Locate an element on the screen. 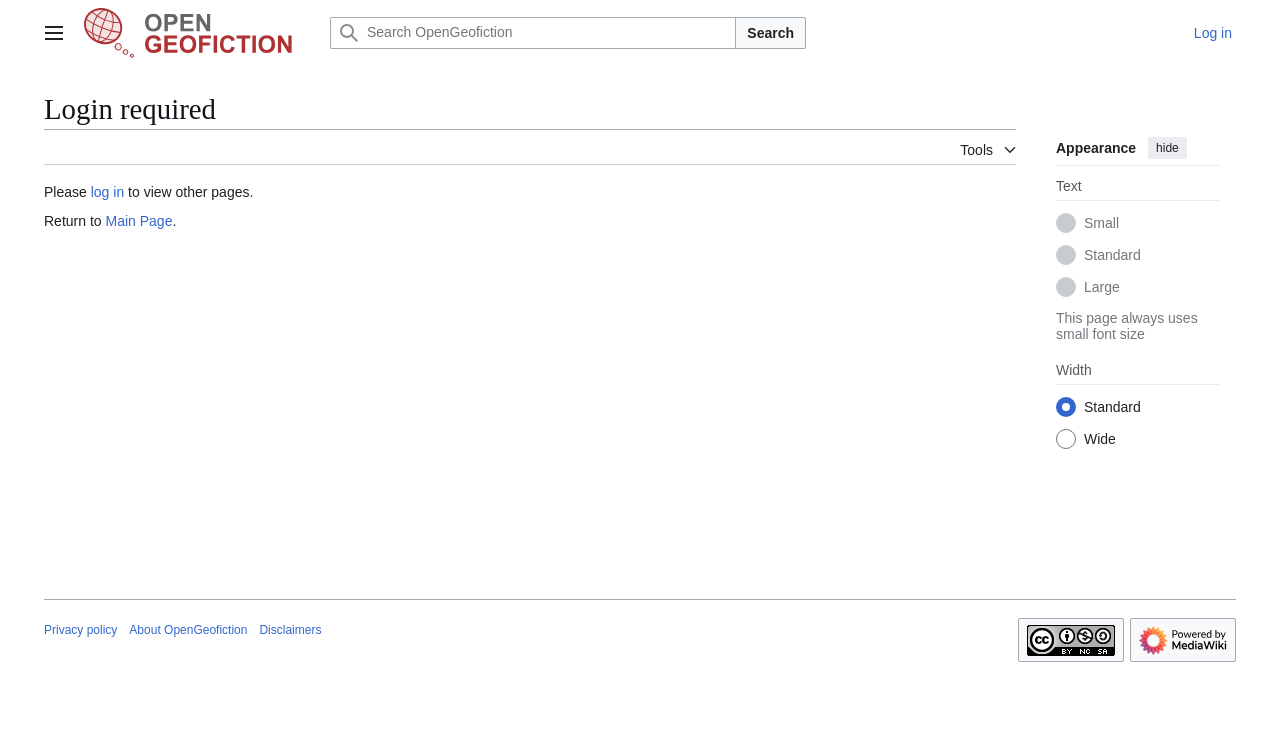 The width and height of the screenshot is (1280, 752). Small is located at coordinates (1101, 223).